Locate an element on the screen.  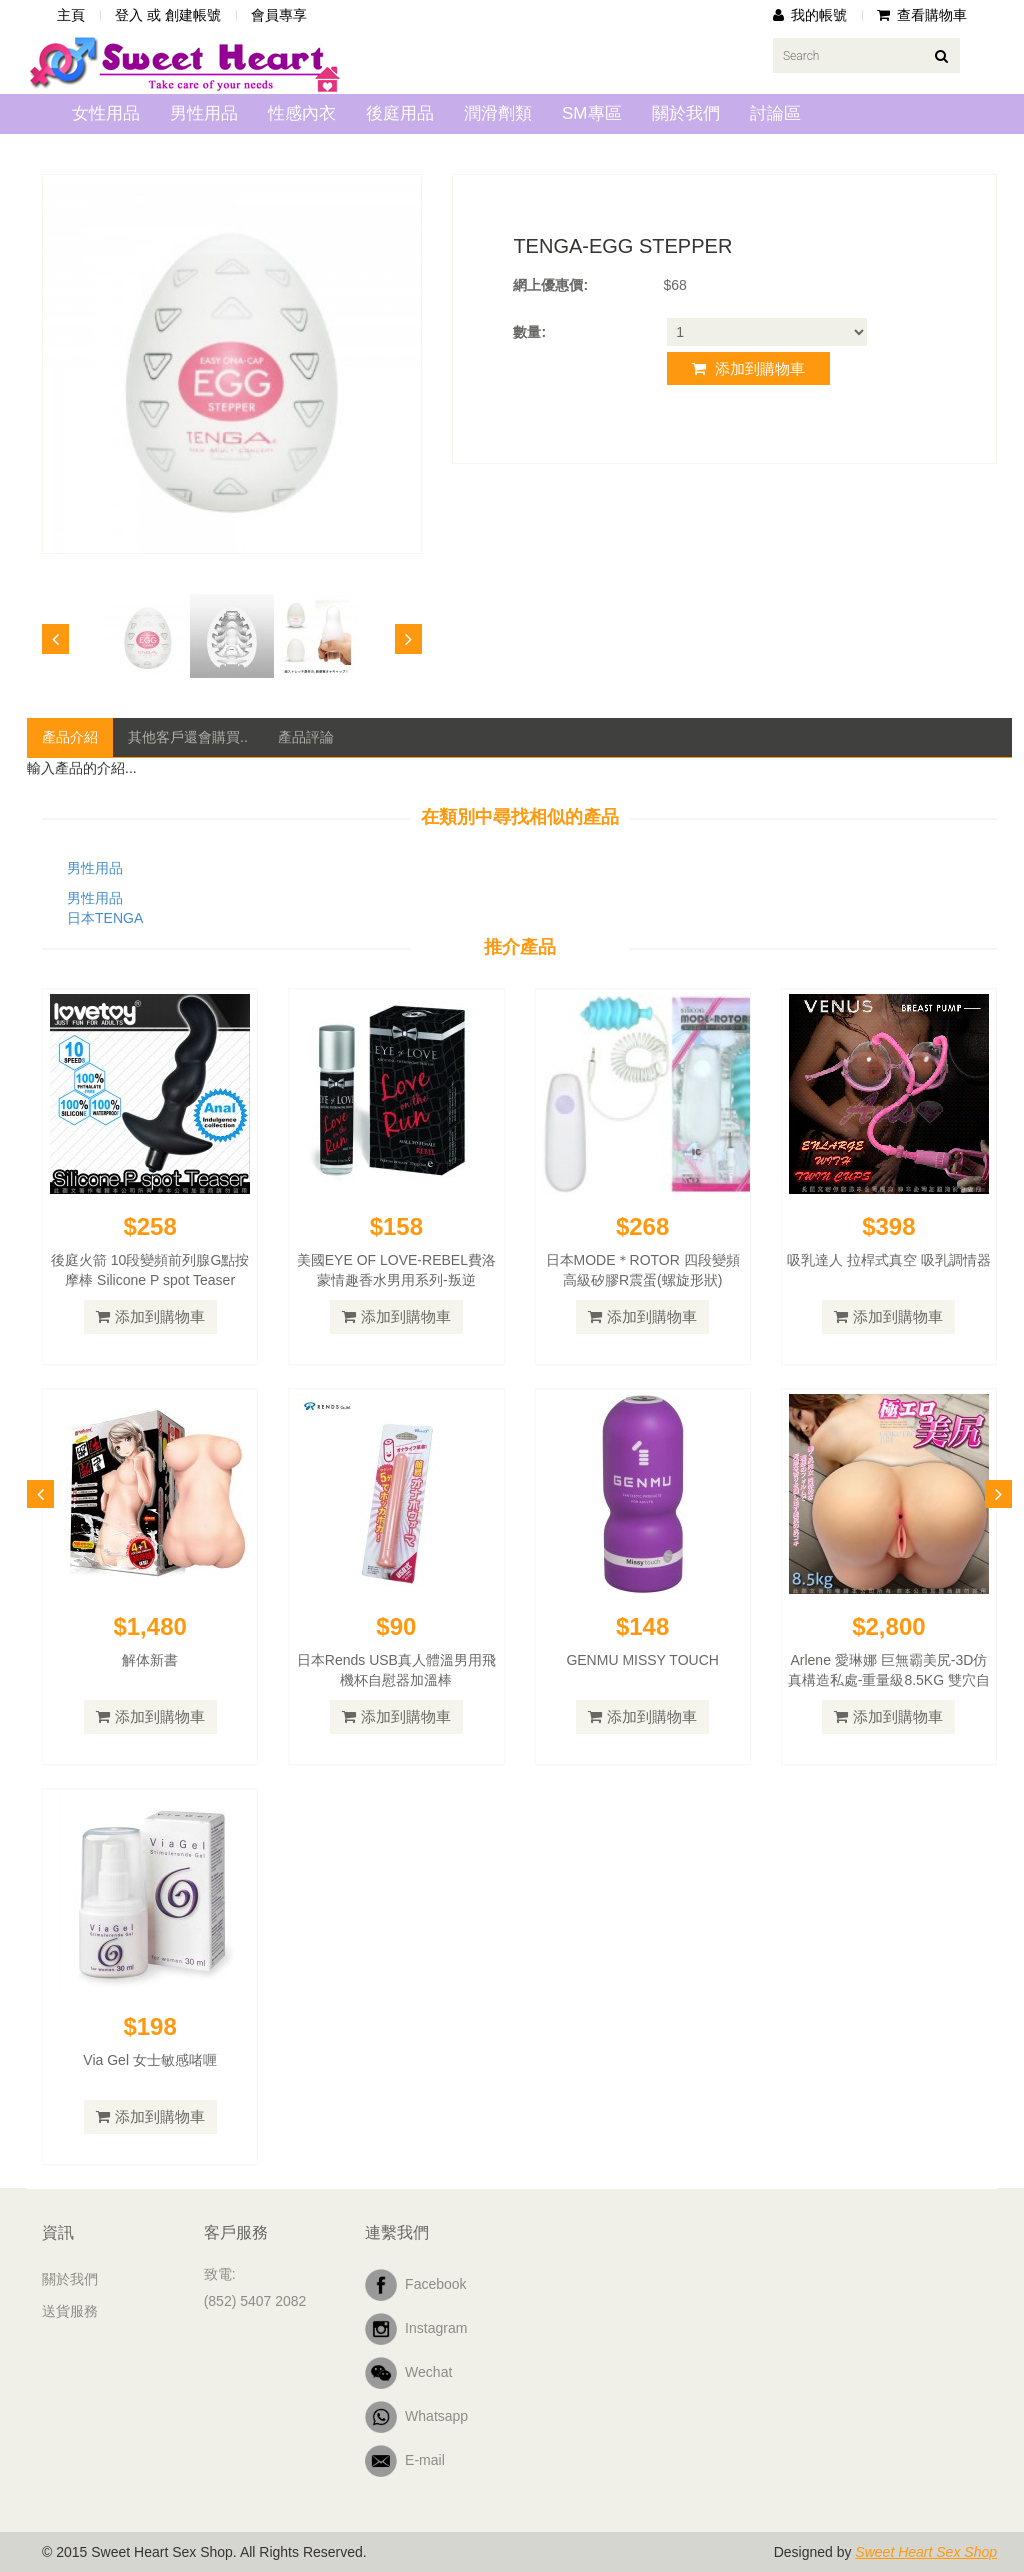
討論區 is located at coordinates (775, 113).